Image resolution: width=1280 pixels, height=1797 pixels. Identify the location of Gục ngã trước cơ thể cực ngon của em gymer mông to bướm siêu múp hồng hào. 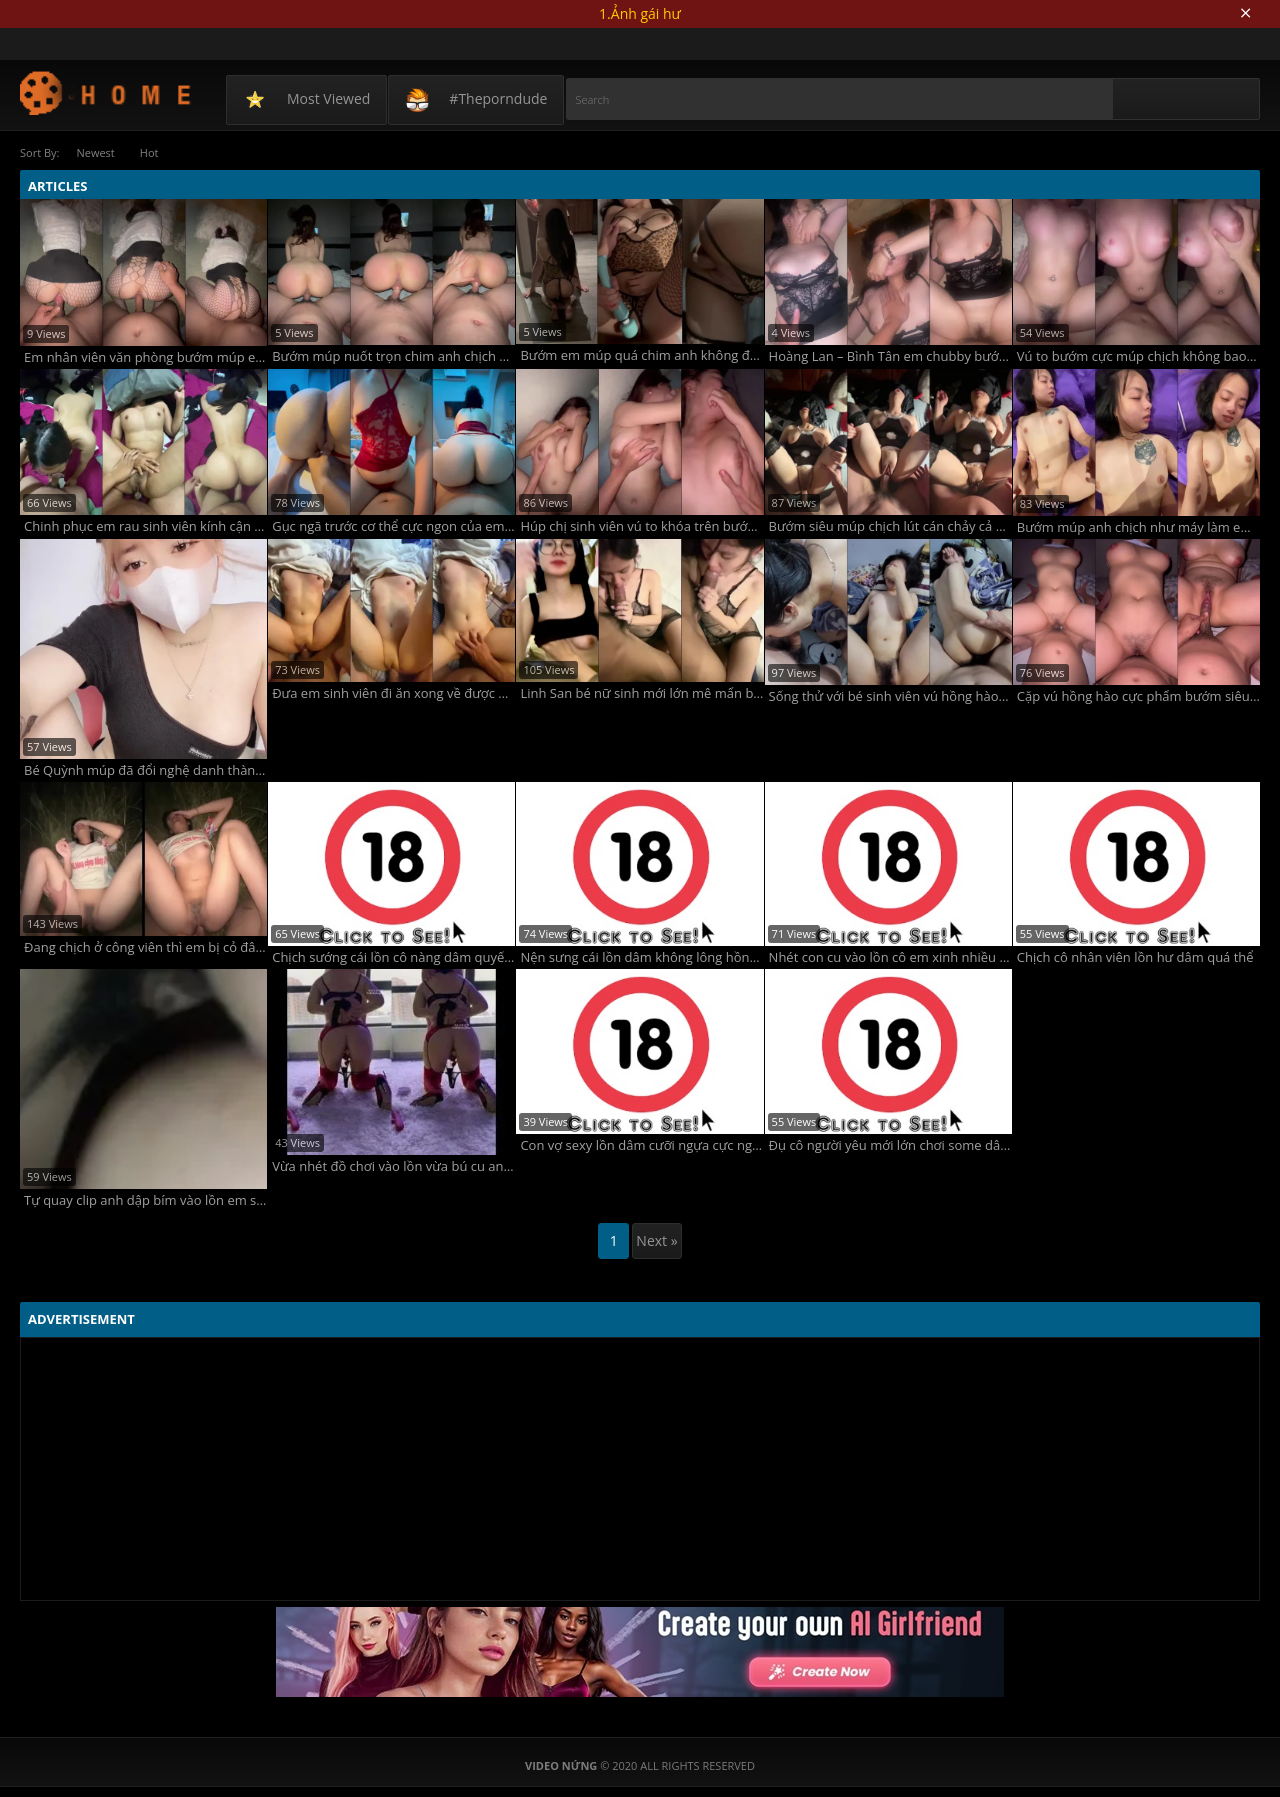
(393, 526).